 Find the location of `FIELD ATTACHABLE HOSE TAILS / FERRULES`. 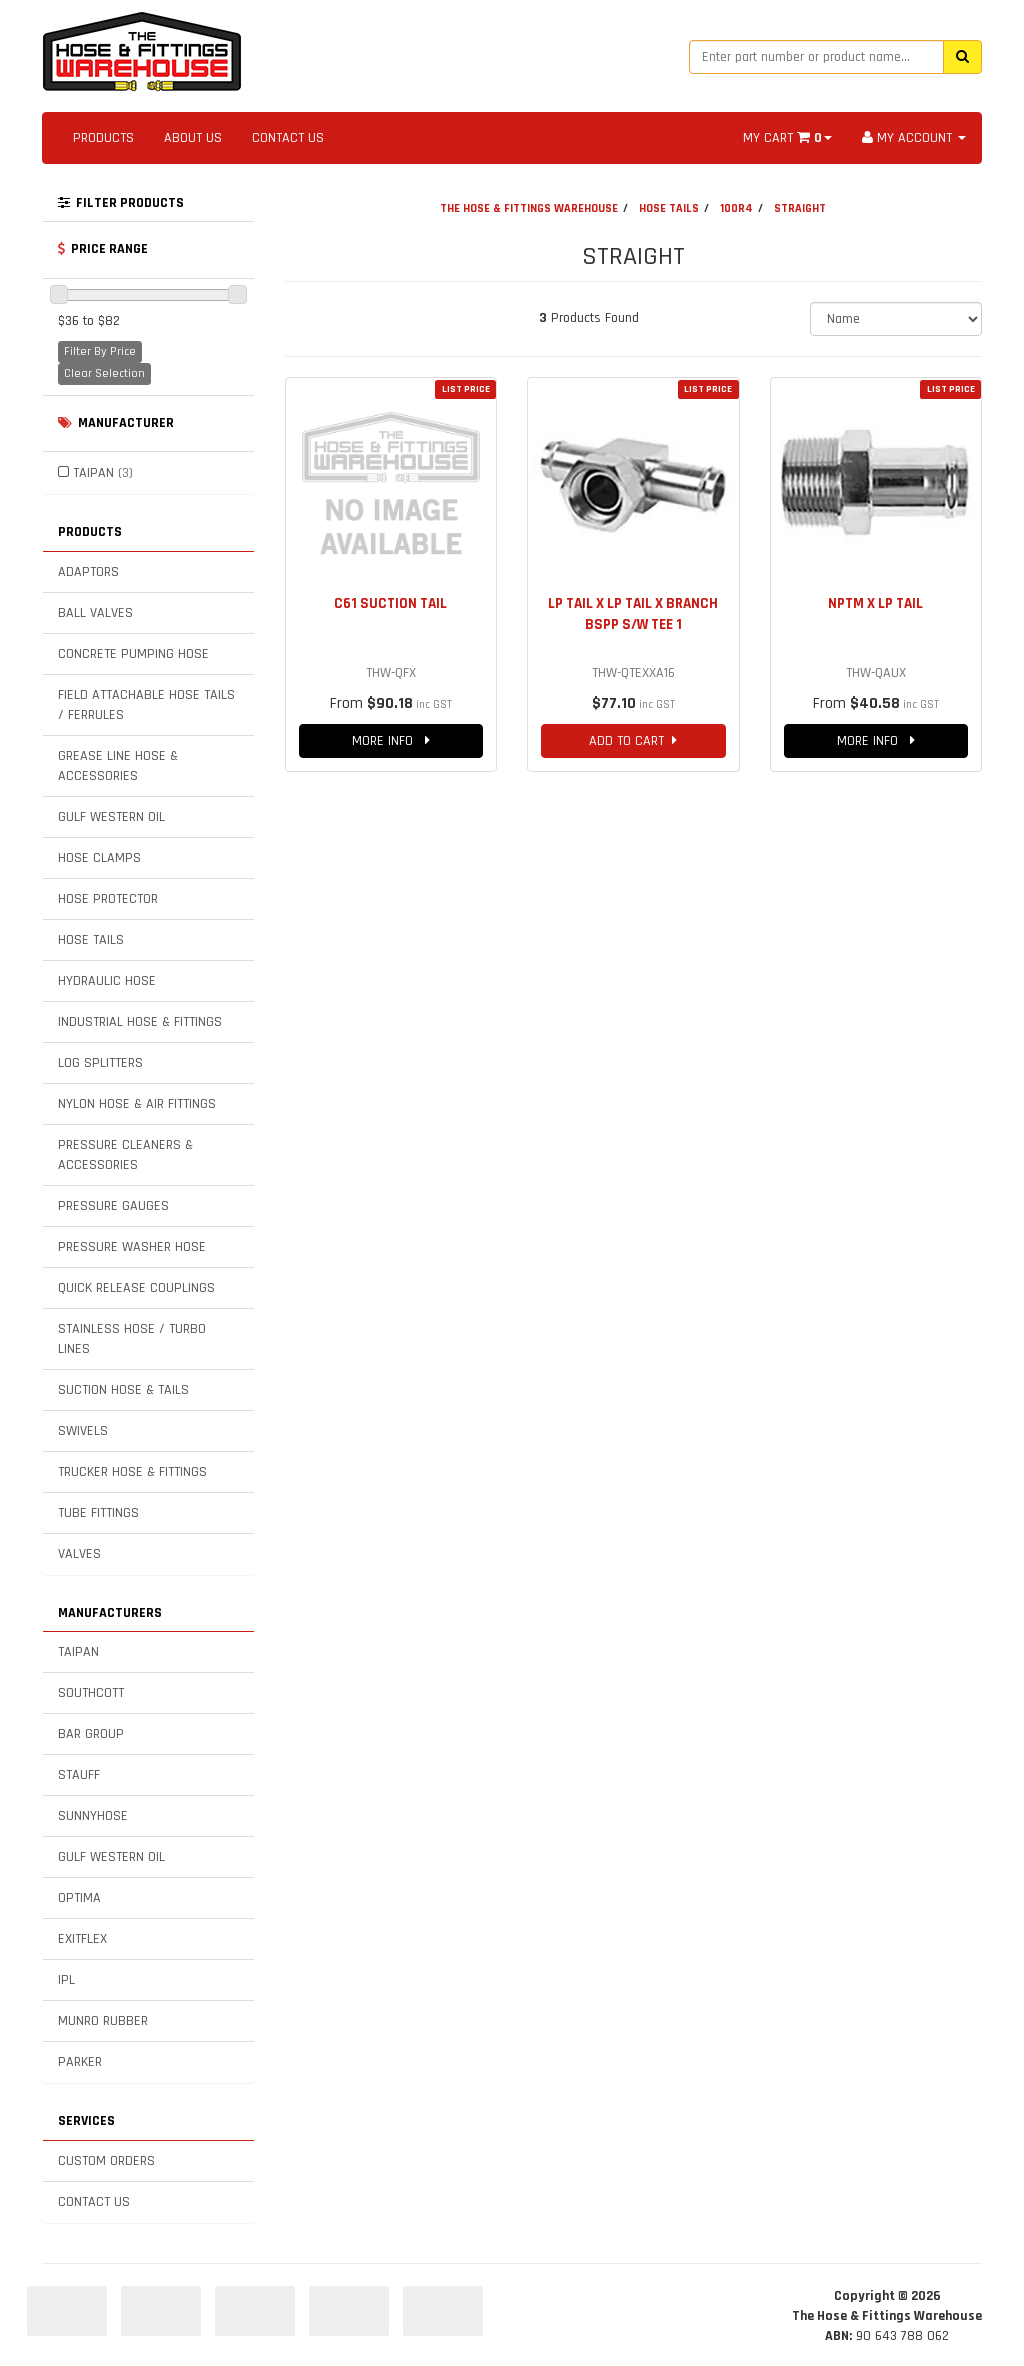

FIELD ATTACHABLE HOSE TAILS / FERRULES is located at coordinates (146, 705).